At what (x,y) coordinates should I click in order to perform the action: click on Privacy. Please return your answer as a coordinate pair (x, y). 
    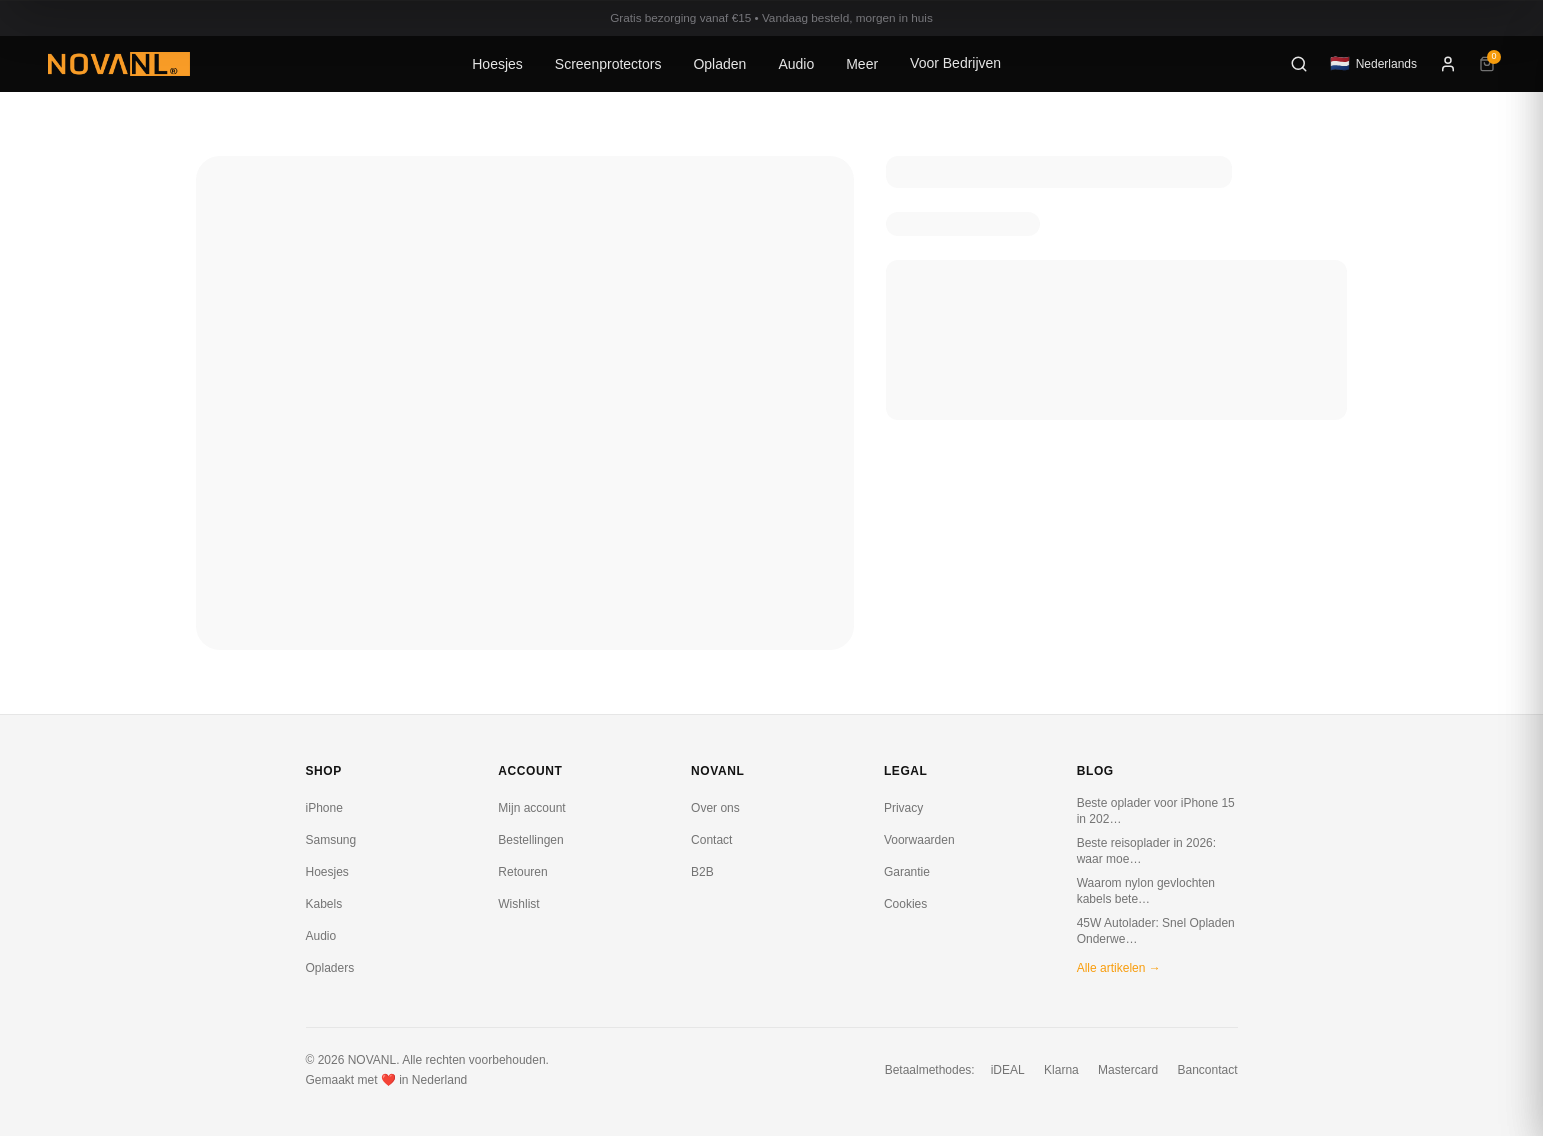
    Looking at the image, I should click on (903, 808).